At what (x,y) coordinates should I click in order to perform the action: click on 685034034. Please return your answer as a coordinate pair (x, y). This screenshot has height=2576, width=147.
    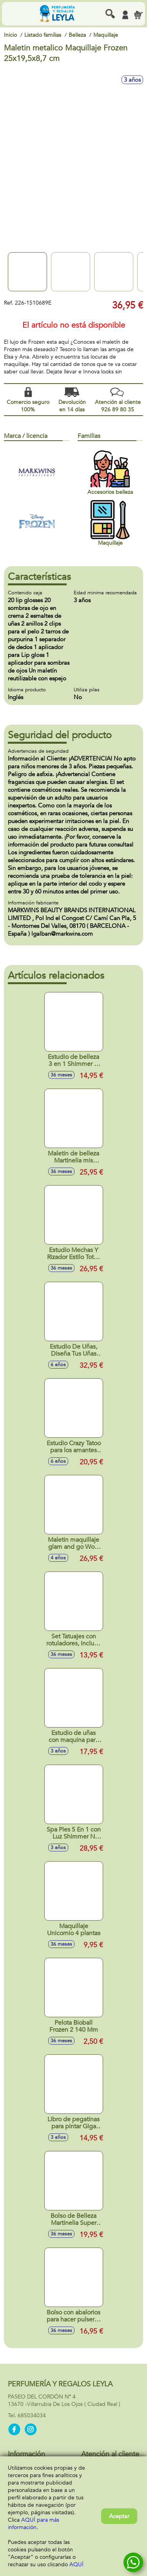
    Looking at the image, I should click on (32, 2415).